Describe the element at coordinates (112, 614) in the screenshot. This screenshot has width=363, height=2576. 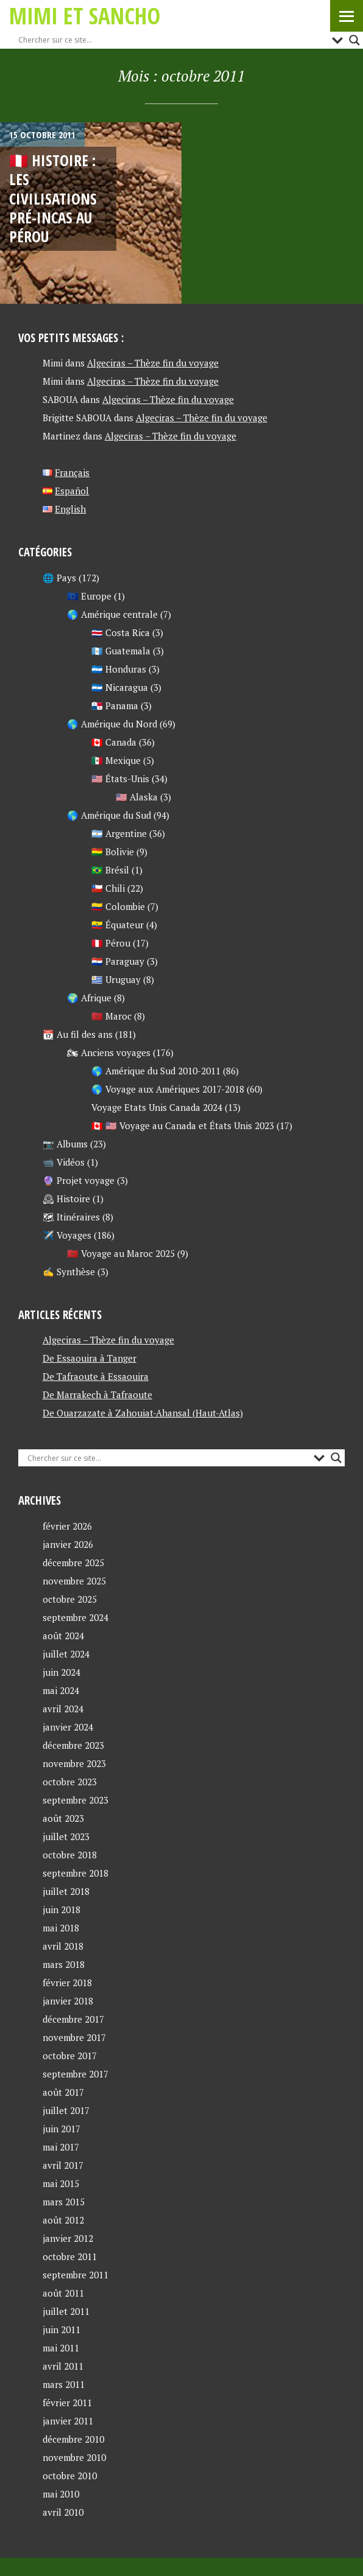
I see `🌎 Amérique centrale` at that location.